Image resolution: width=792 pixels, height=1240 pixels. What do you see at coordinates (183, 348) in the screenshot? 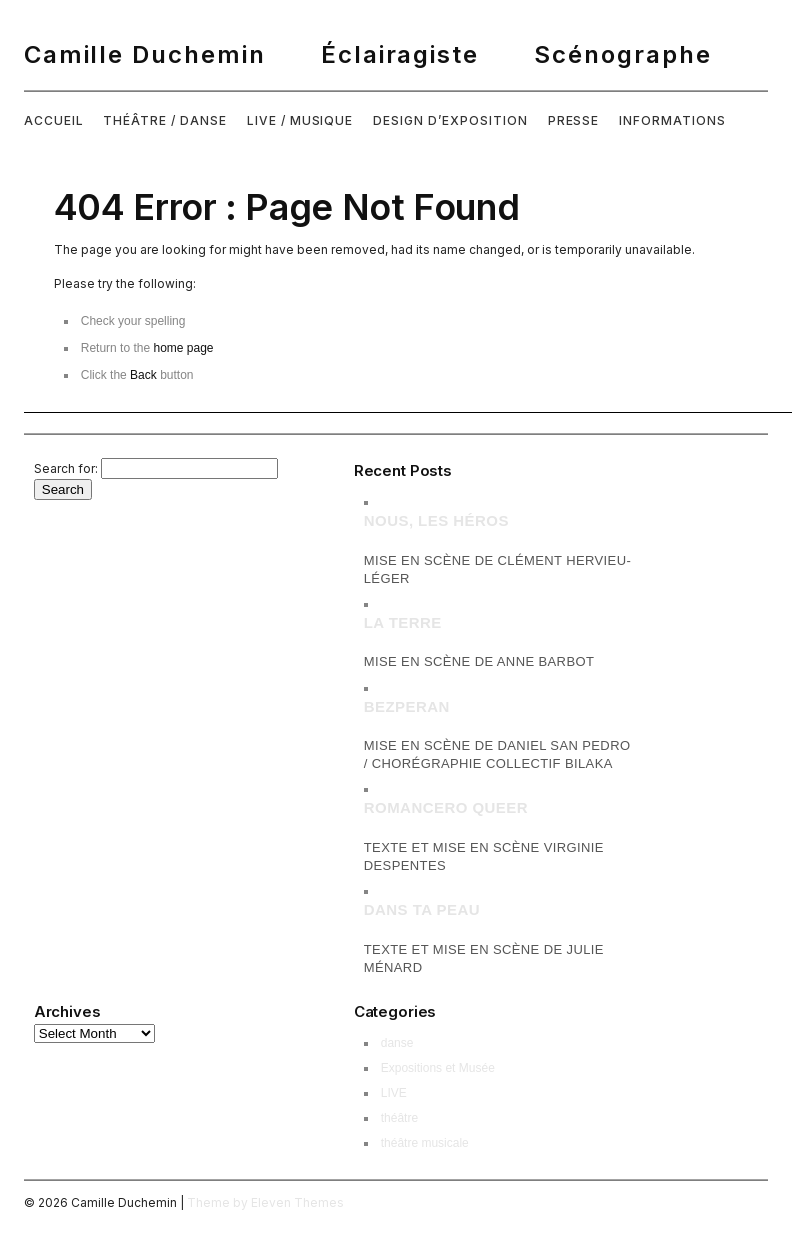
I see `home page` at bounding box center [183, 348].